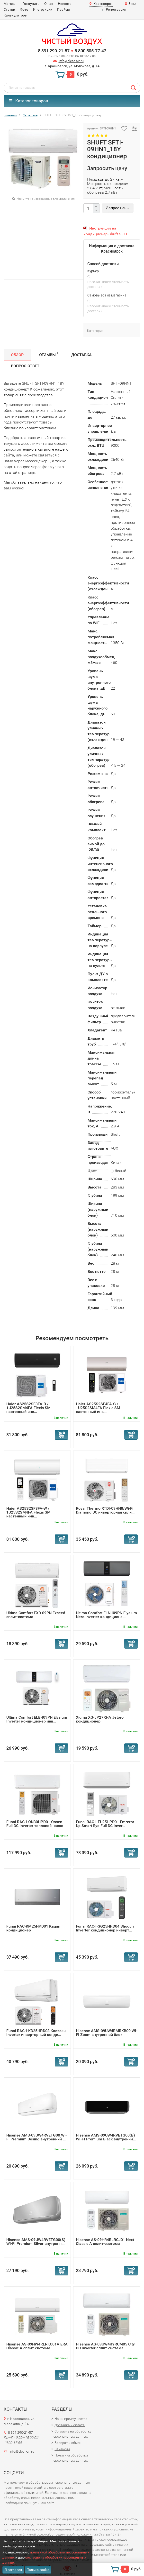 Image resolution: width=144 pixels, height=2576 pixels. I want to click on Ultima Comfort ELB-I09PN Elysium Inverter кондиционер инв..., so click(36, 1719).